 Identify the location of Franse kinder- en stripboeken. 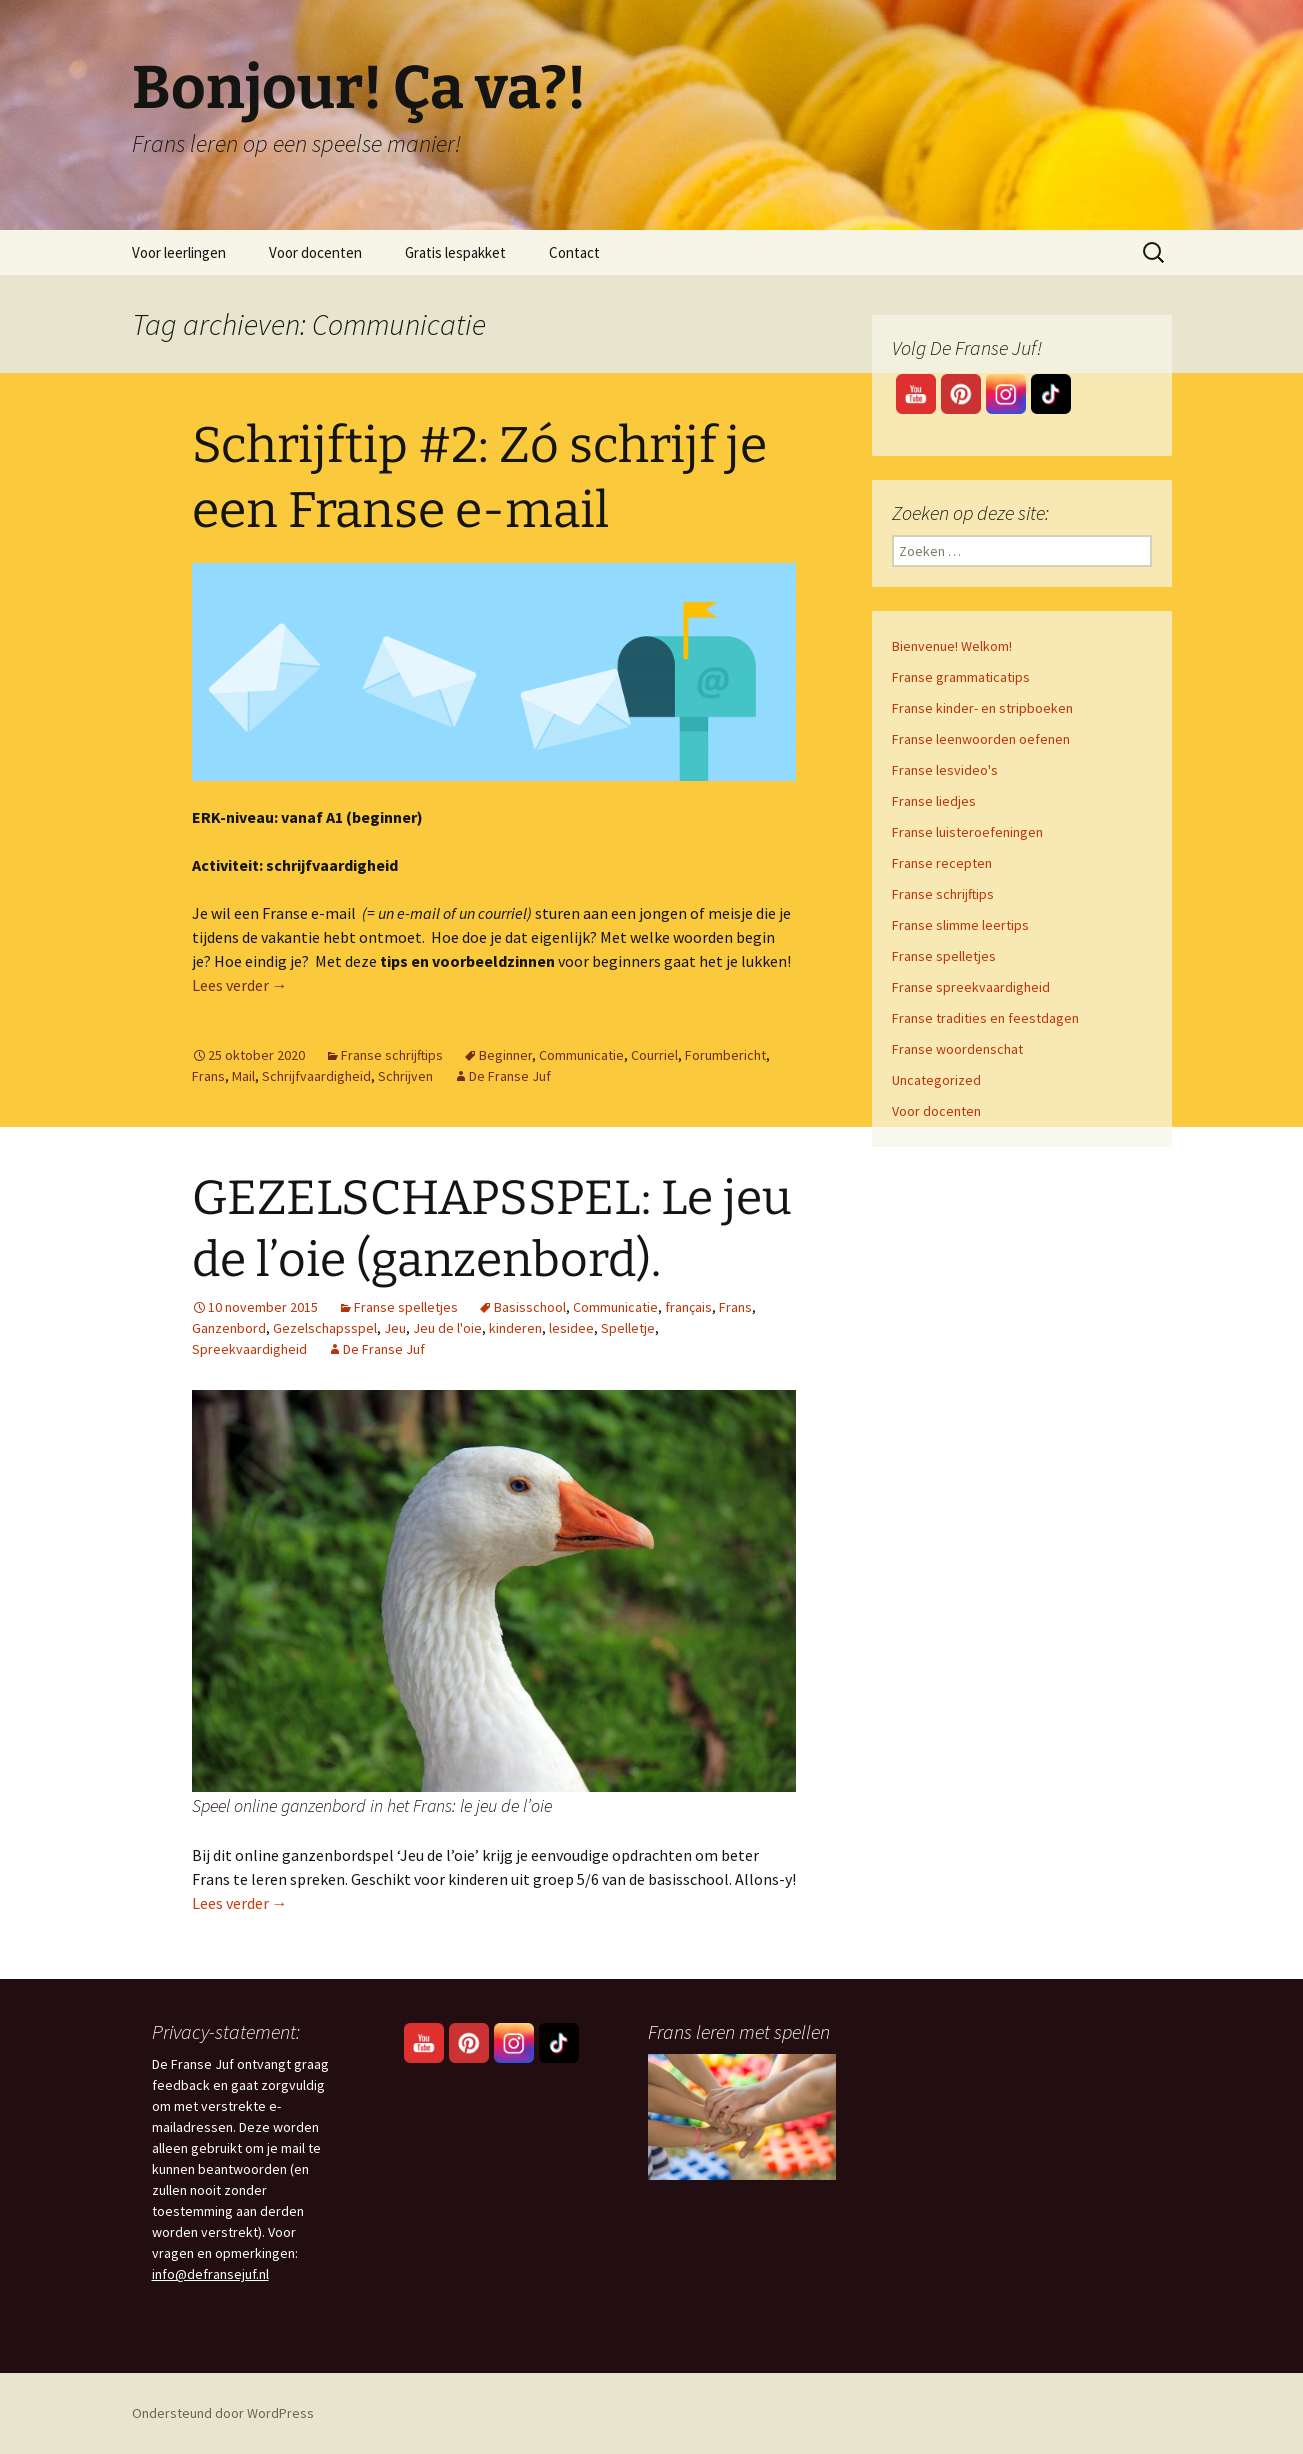
(982, 708).